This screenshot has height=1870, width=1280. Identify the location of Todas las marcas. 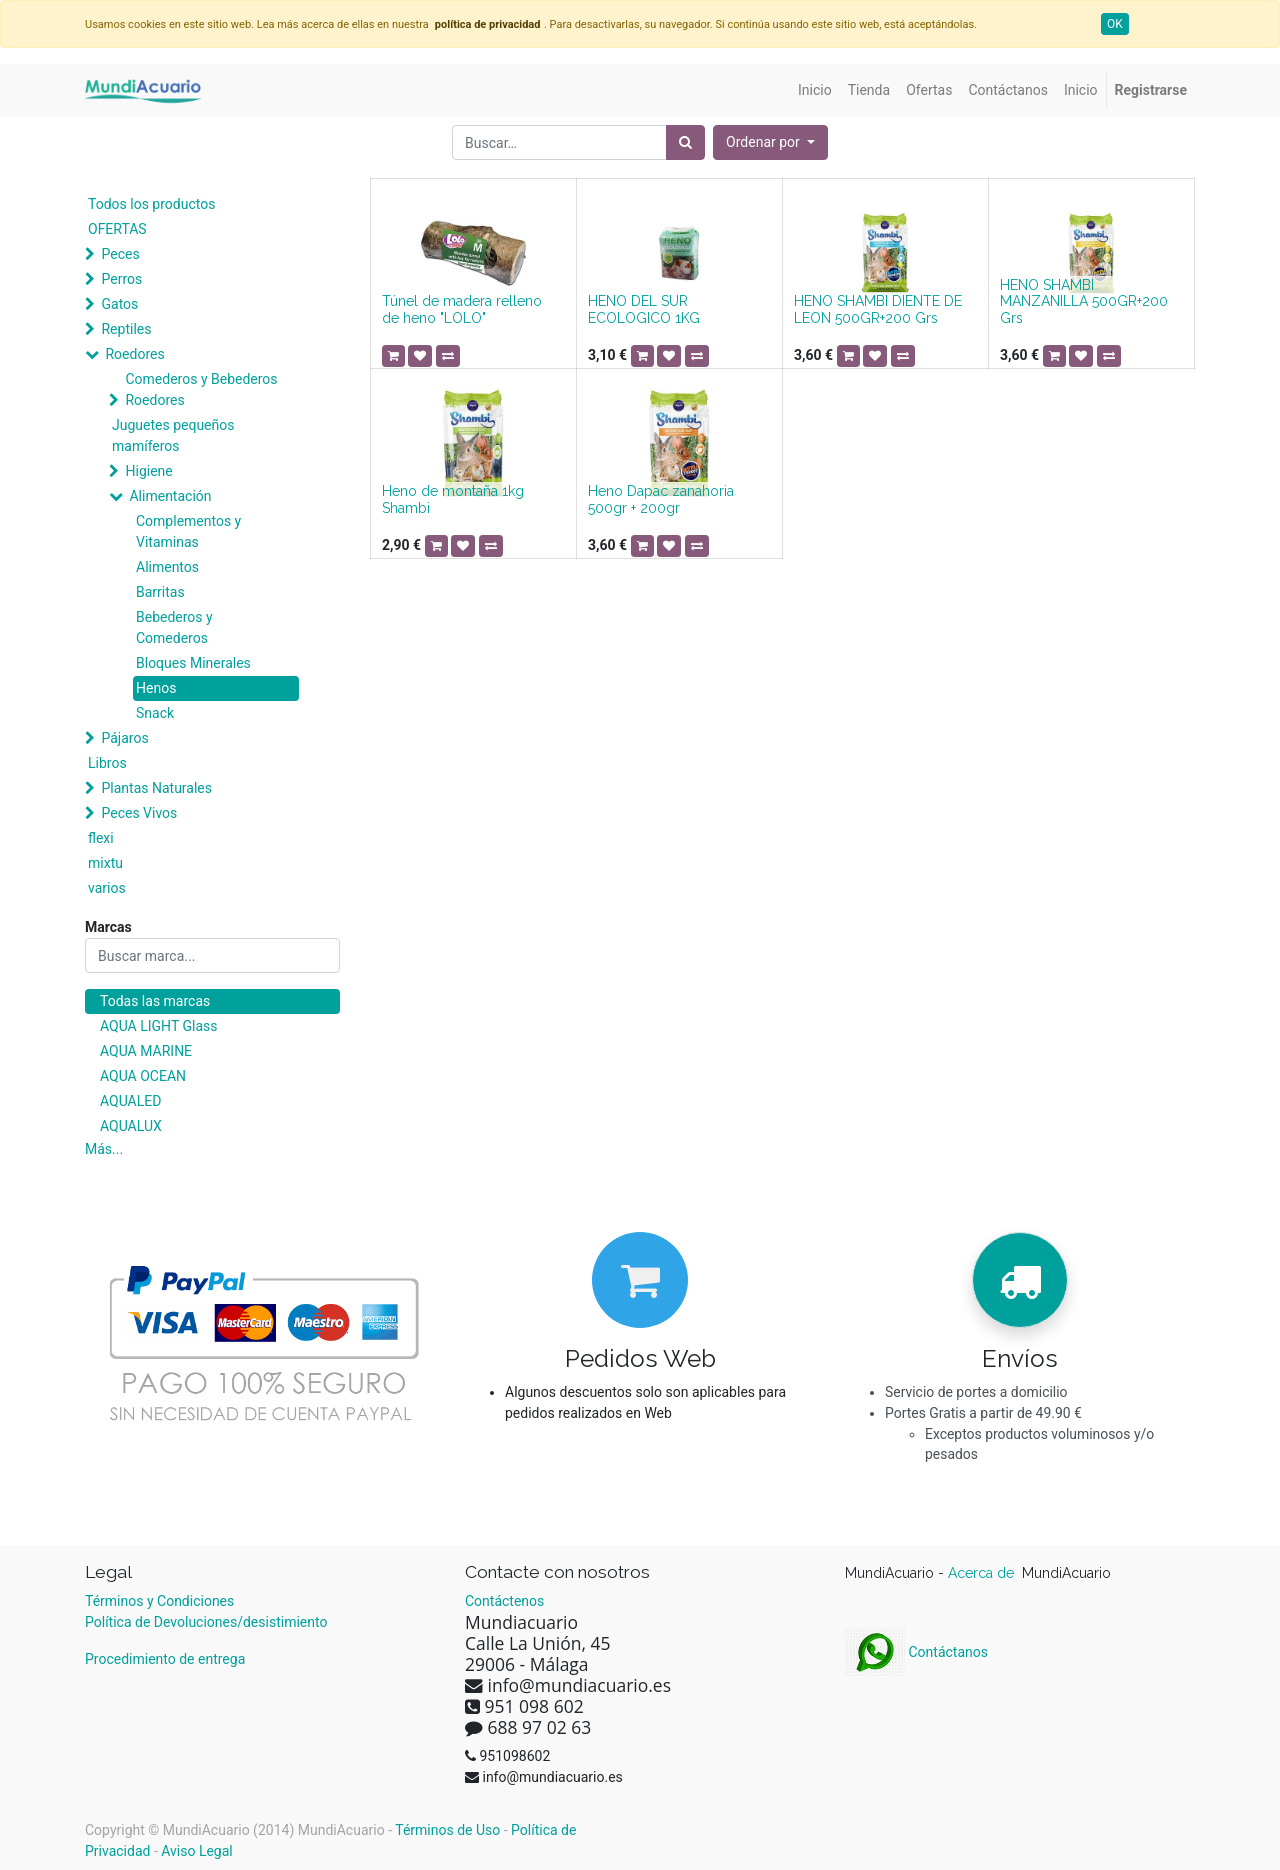
(155, 1001).